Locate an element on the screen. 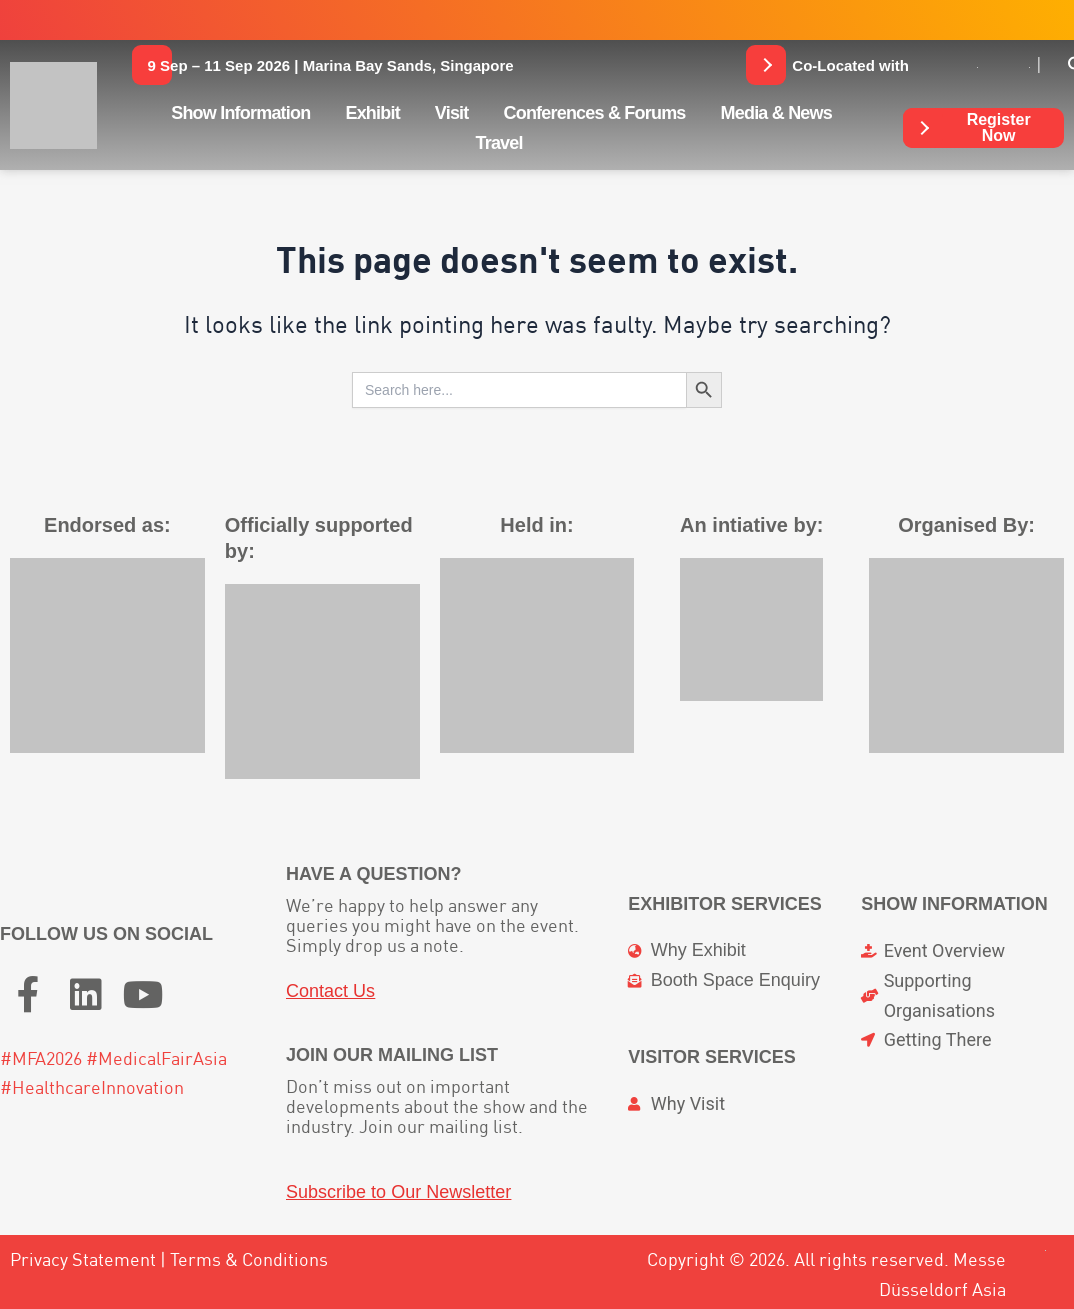 Image resolution: width=1074 pixels, height=1309 pixels. Show Information is located at coordinates (240, 113).